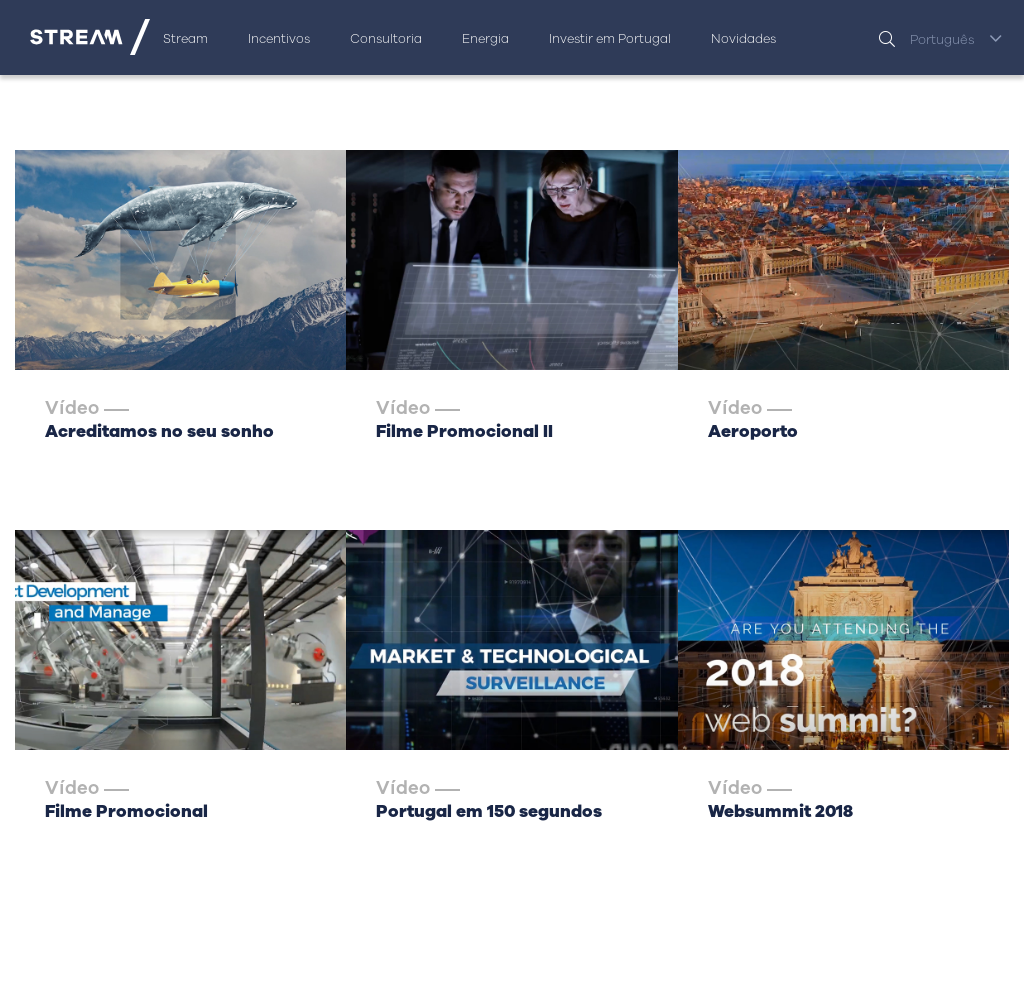 The height and width of the screenshot is (1000, 1024). Describe the element at coordinates (485, 38) in the screenshot. I see `Energia` at that location.